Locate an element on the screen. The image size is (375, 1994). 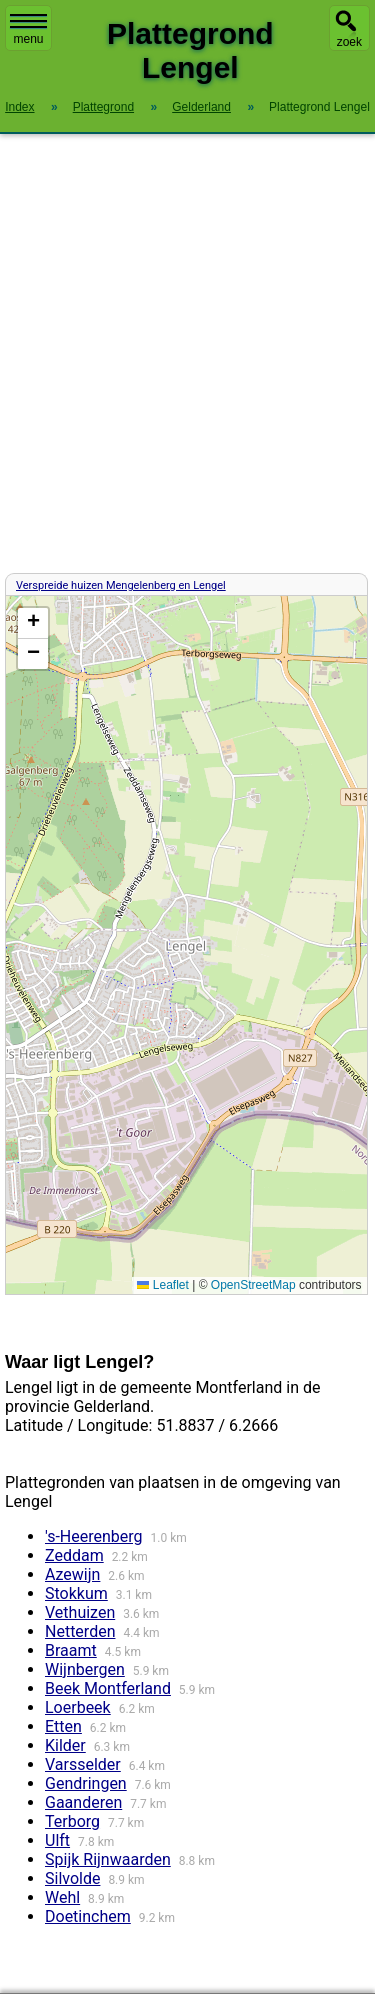
menu is located at coordinates (28, 30).